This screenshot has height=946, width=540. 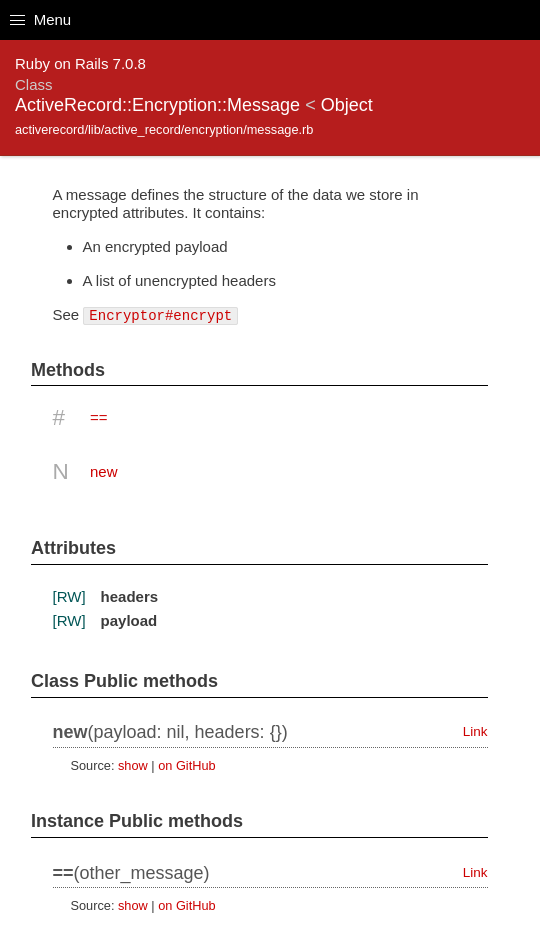 What do you see at coordinates (133, 765) in the screenshot?
I see `show` at bounding box center [133, 765].